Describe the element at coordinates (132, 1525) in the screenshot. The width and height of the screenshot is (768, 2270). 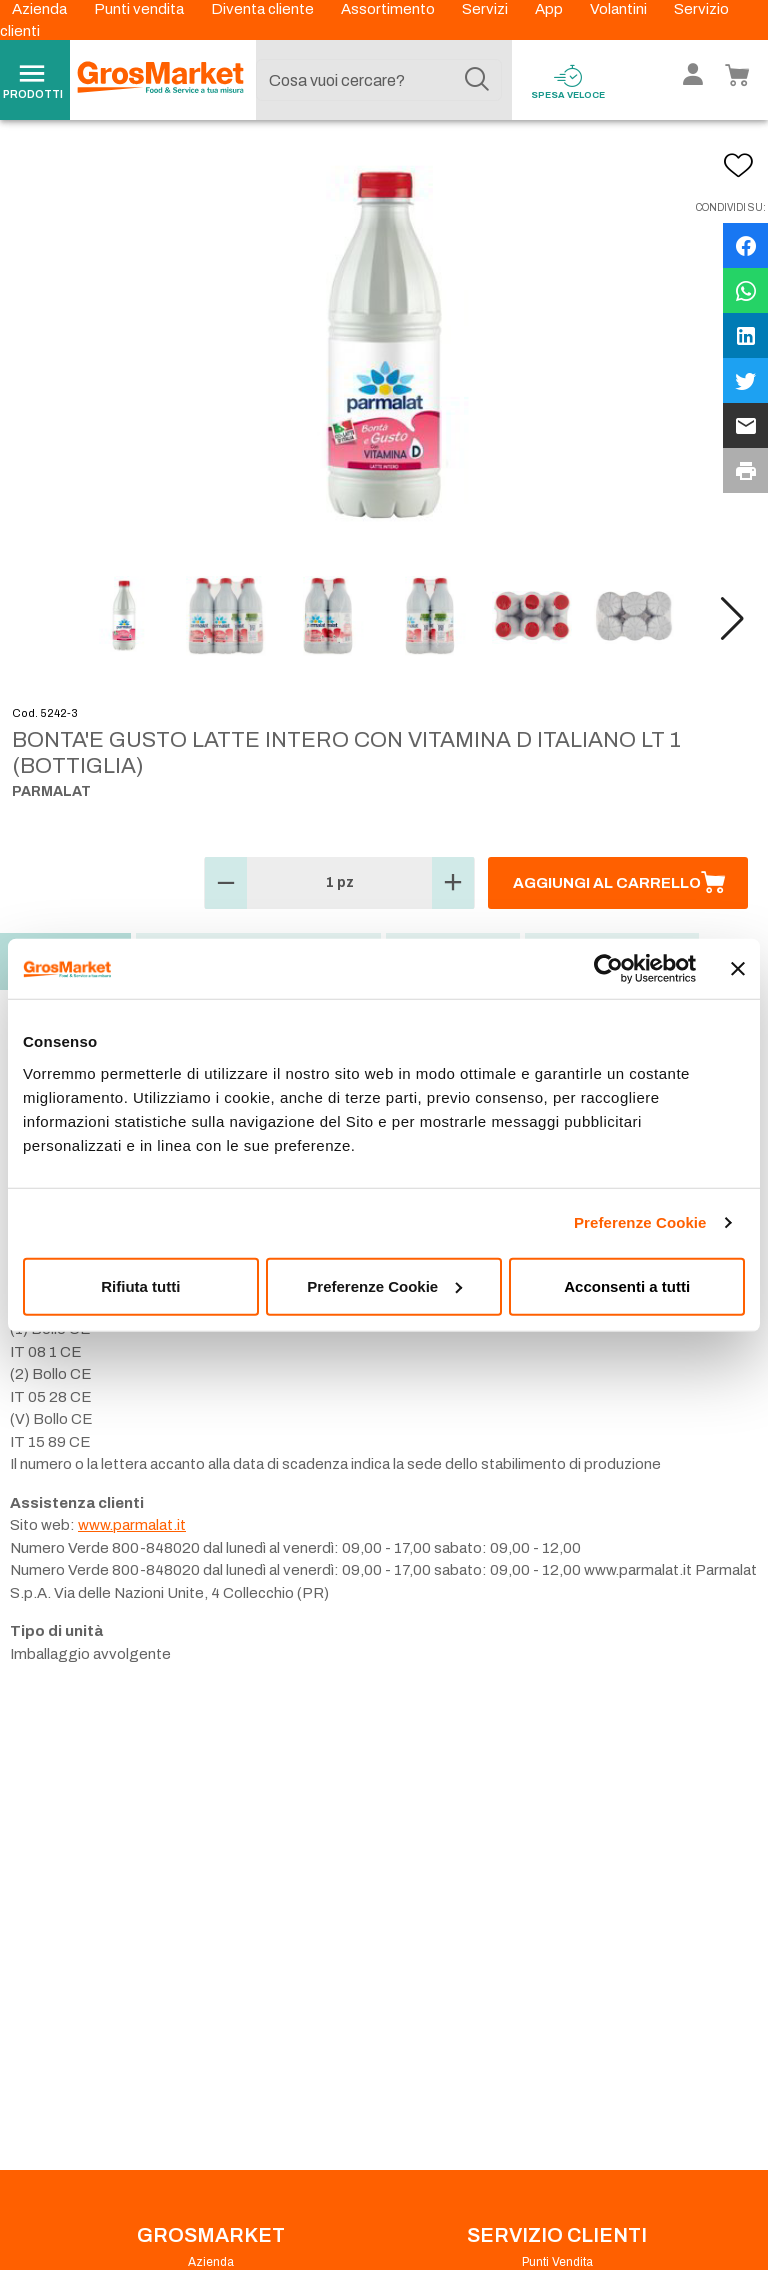
I see `www.parmalat.it` at that location.